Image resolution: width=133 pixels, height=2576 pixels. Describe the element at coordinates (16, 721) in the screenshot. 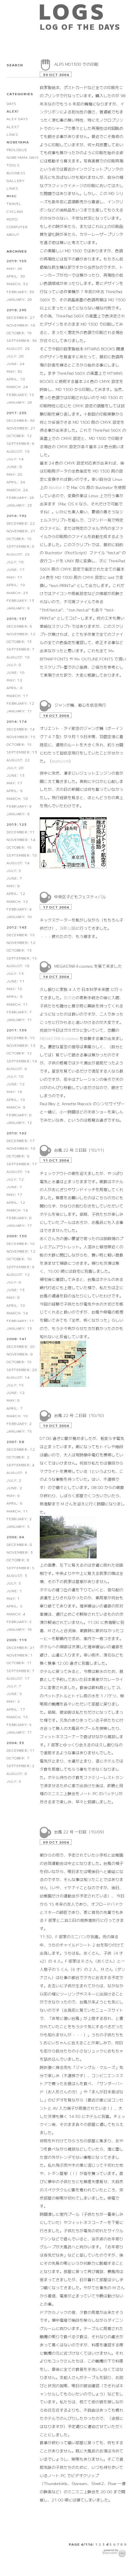

I see `2014: 174` at that location.